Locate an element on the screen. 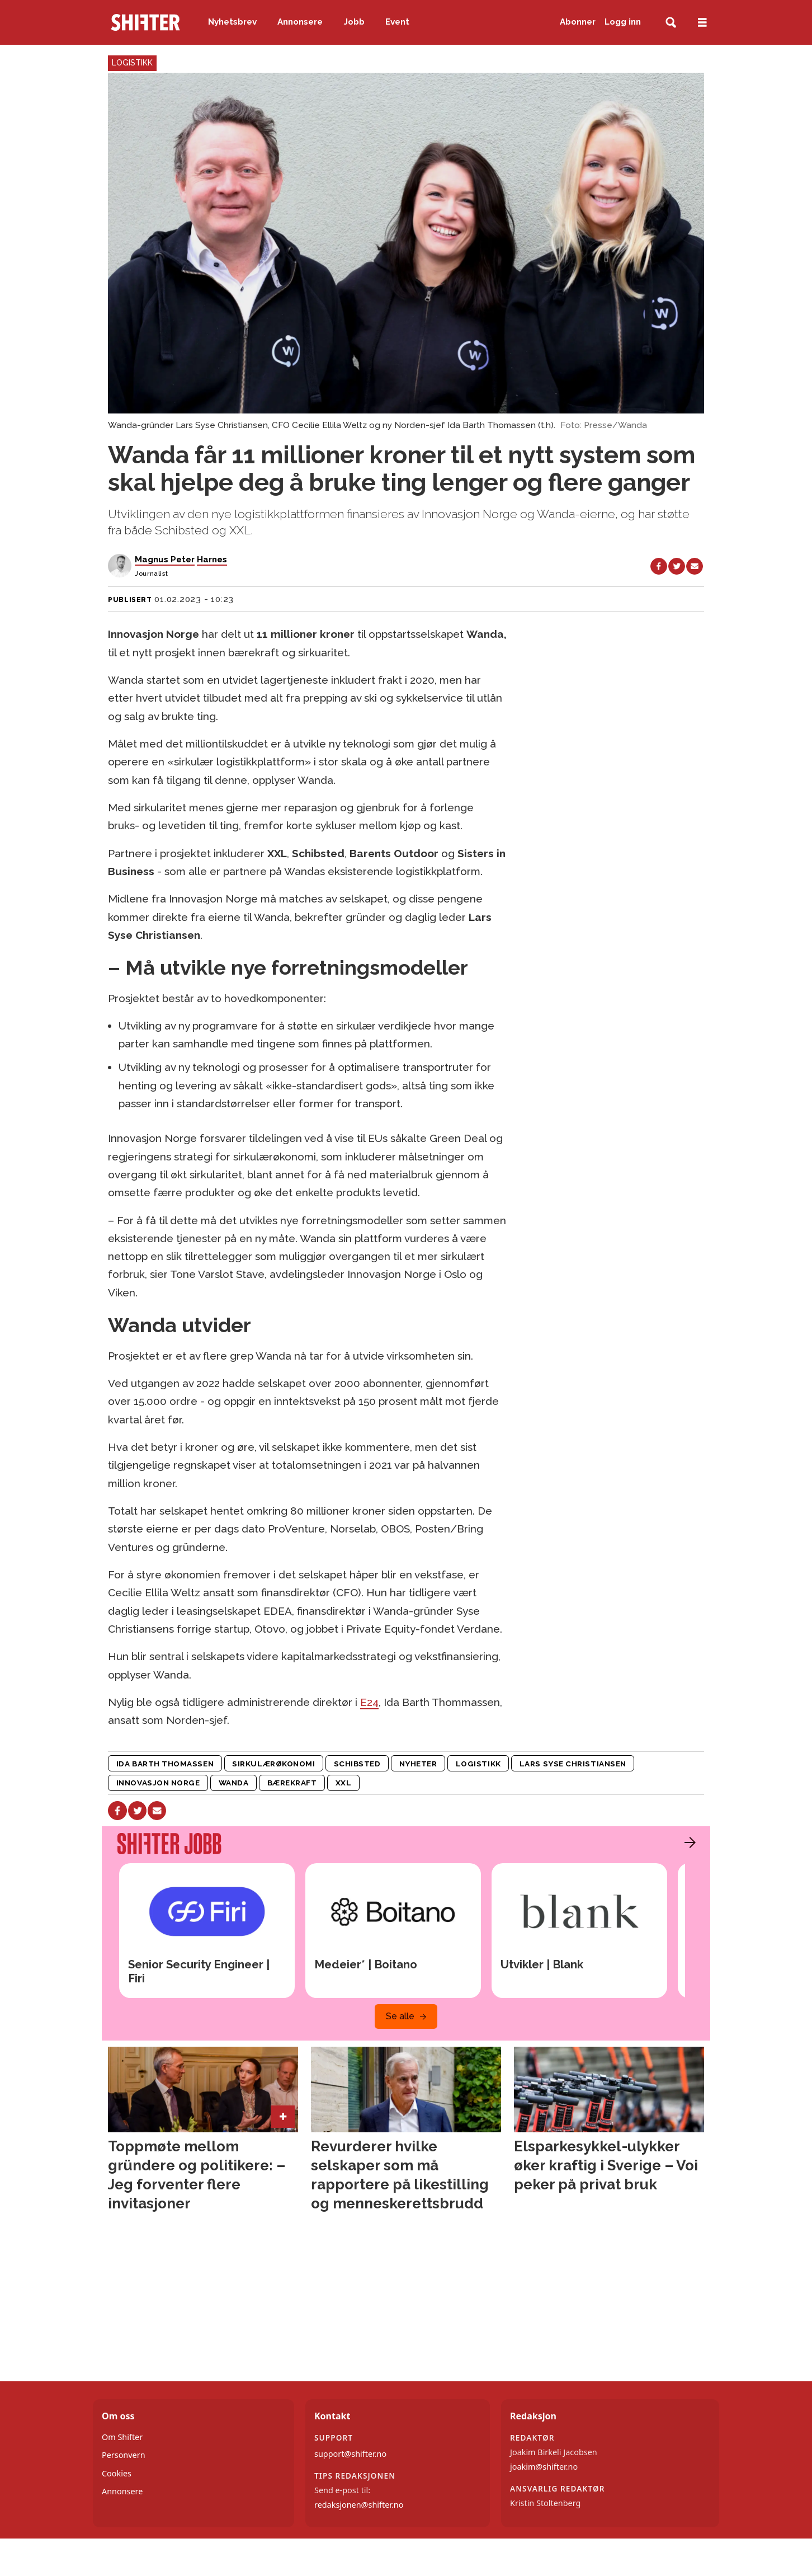 The image size is (812, 2576). xxl is located at coordinates (344, 1782).